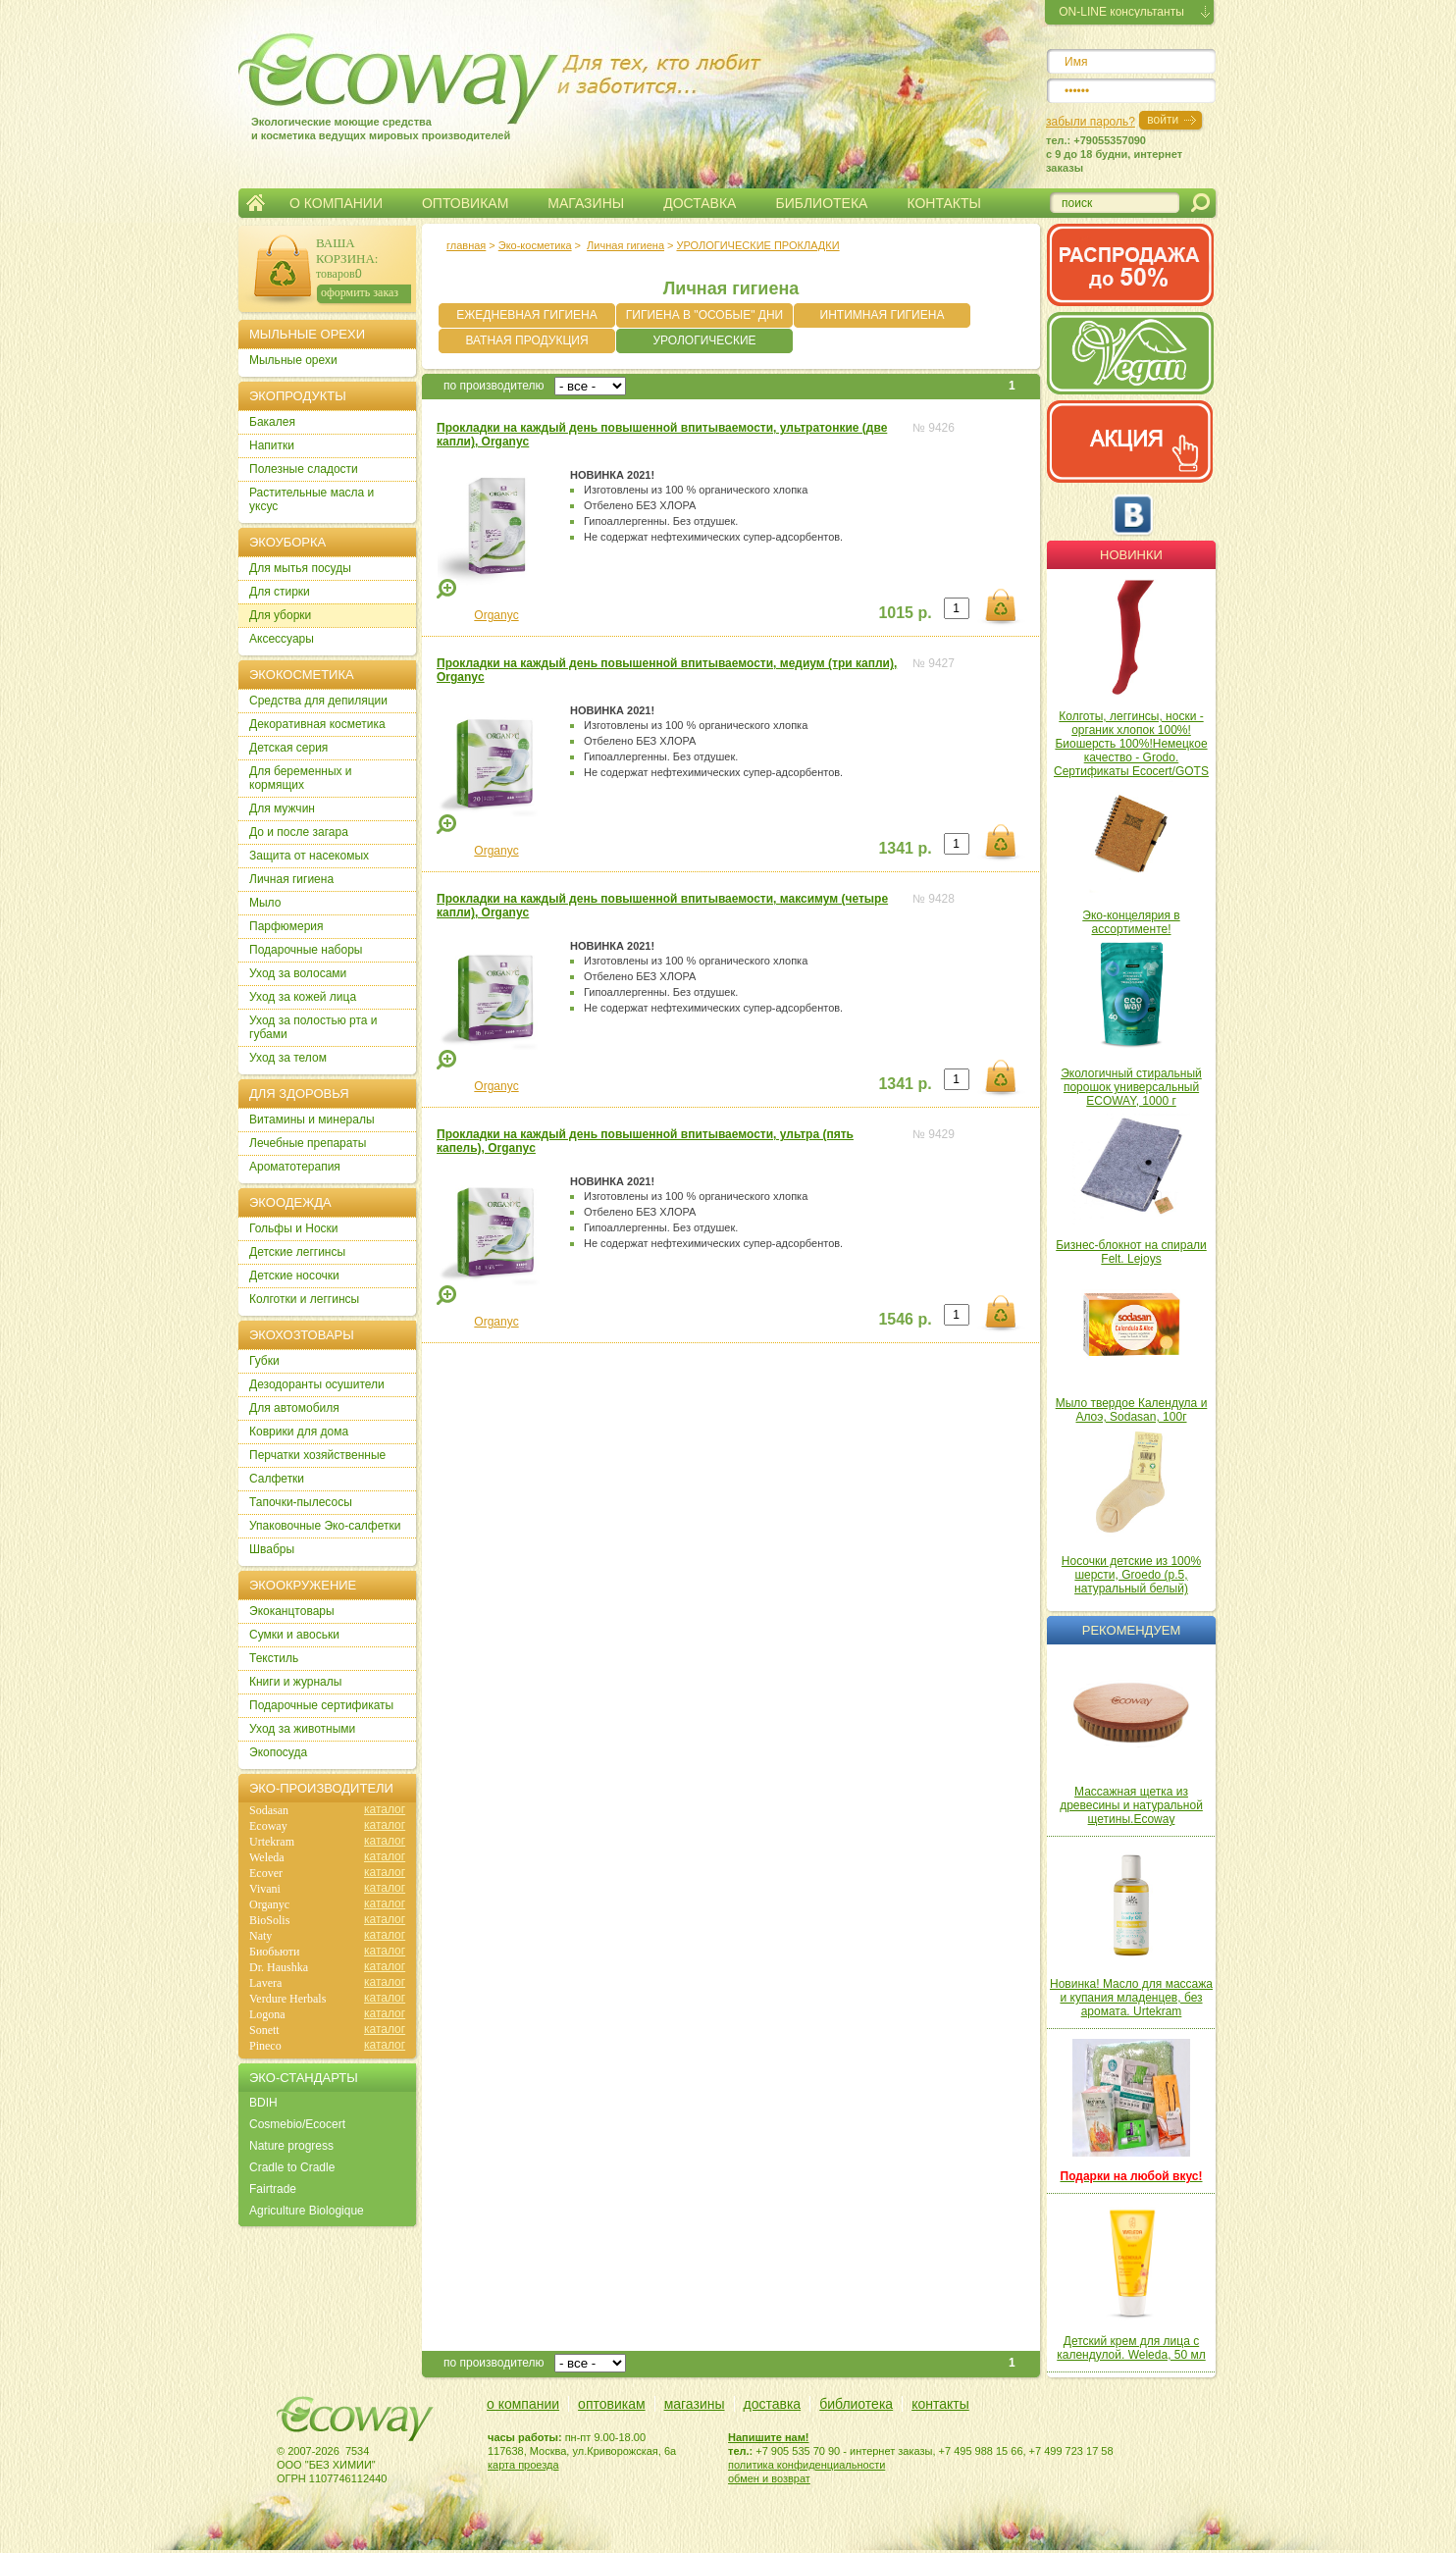 This screenshot has height=2553, width=1456. What do you see at coordinates (313, 1027) in the screenshot?
I see `Уход за полостью рта и губами` at bounding box center [313, 1027].